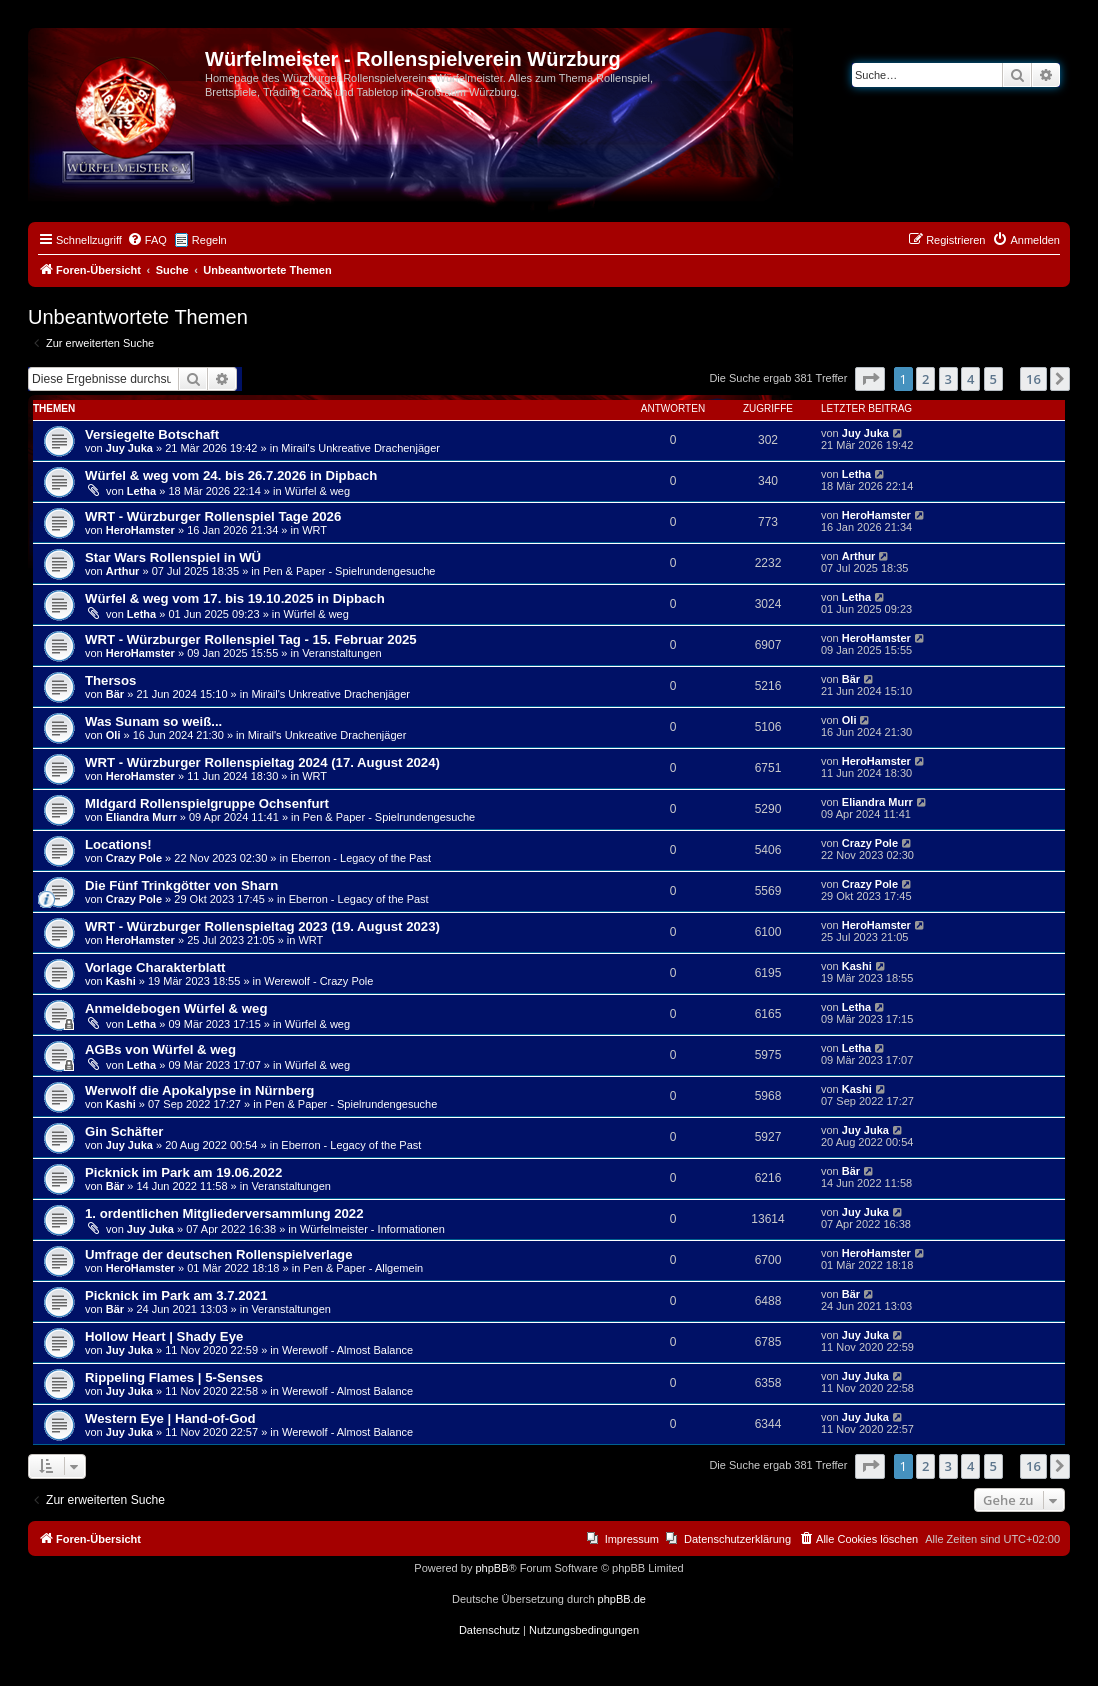 This screenshot has width=1098, height=1686. Describe the element at coordinates (491, 1568) in the screenshot. I see `phpBB` at that location.